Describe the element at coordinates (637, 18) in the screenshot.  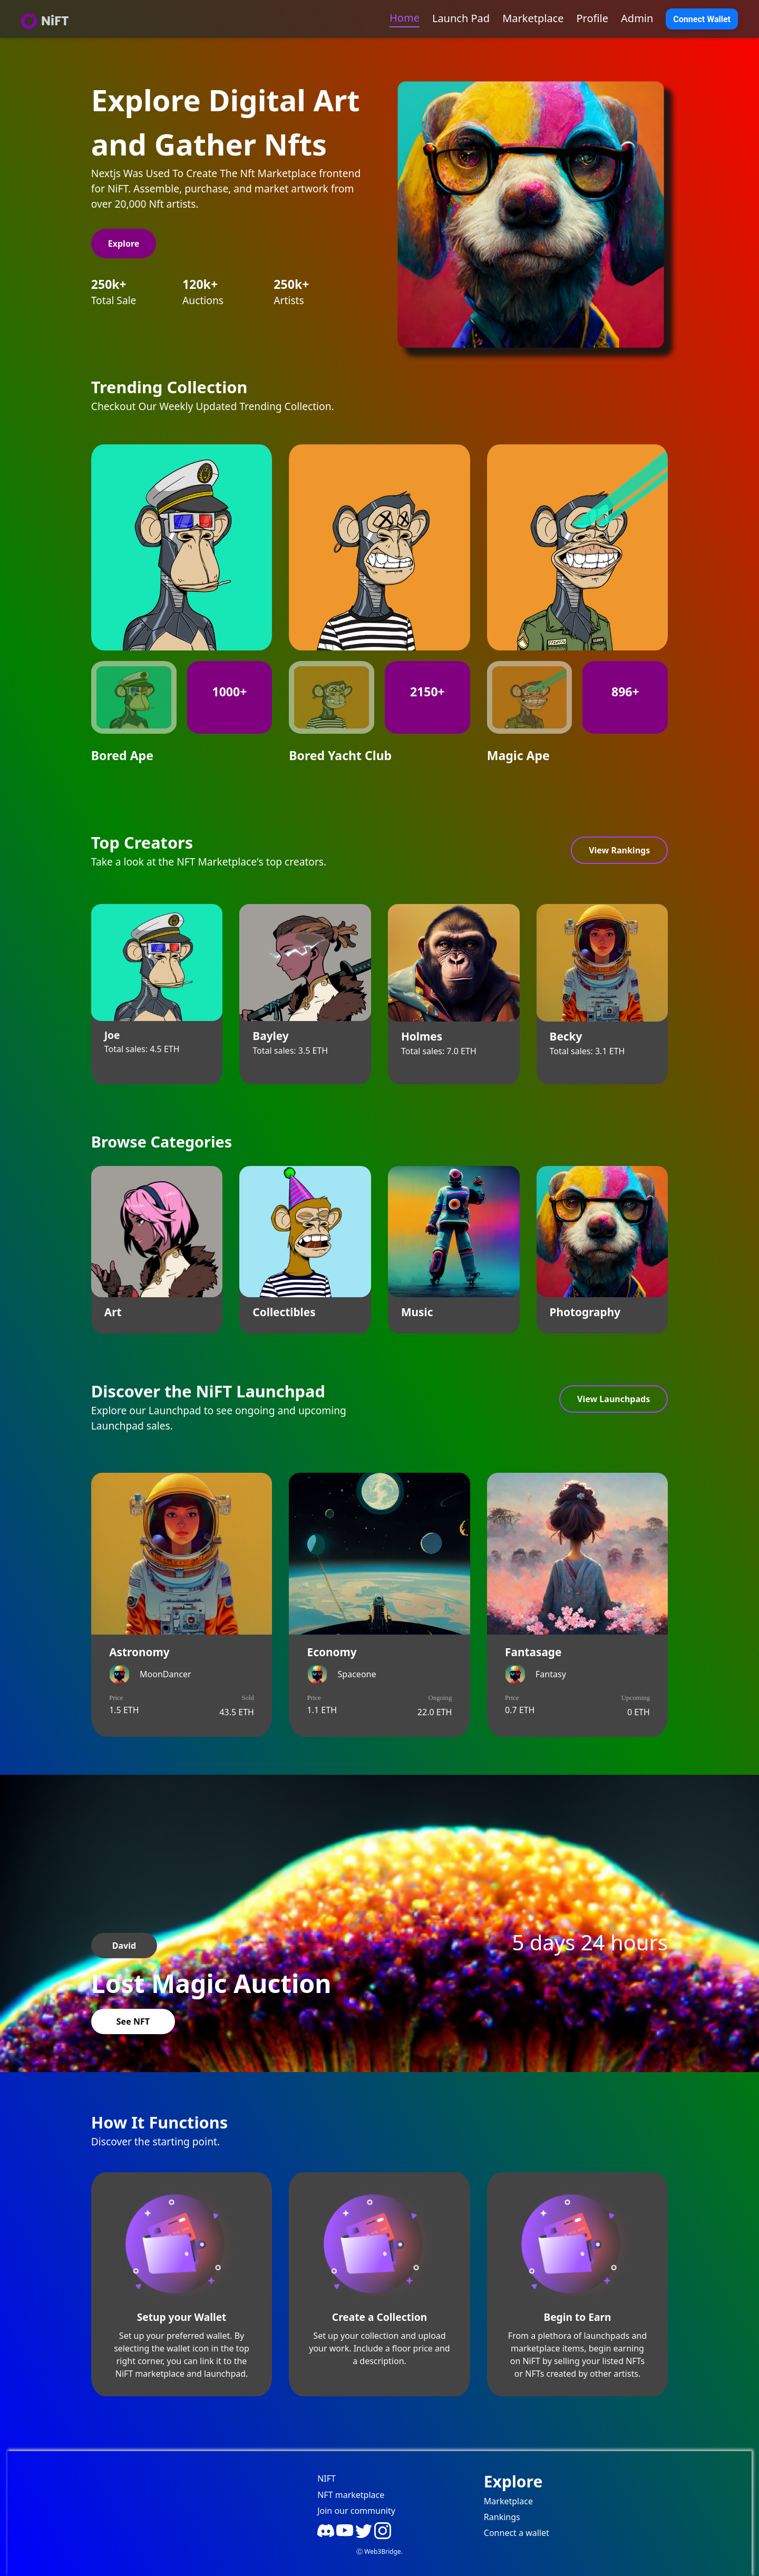
I see `Admin` at that location.